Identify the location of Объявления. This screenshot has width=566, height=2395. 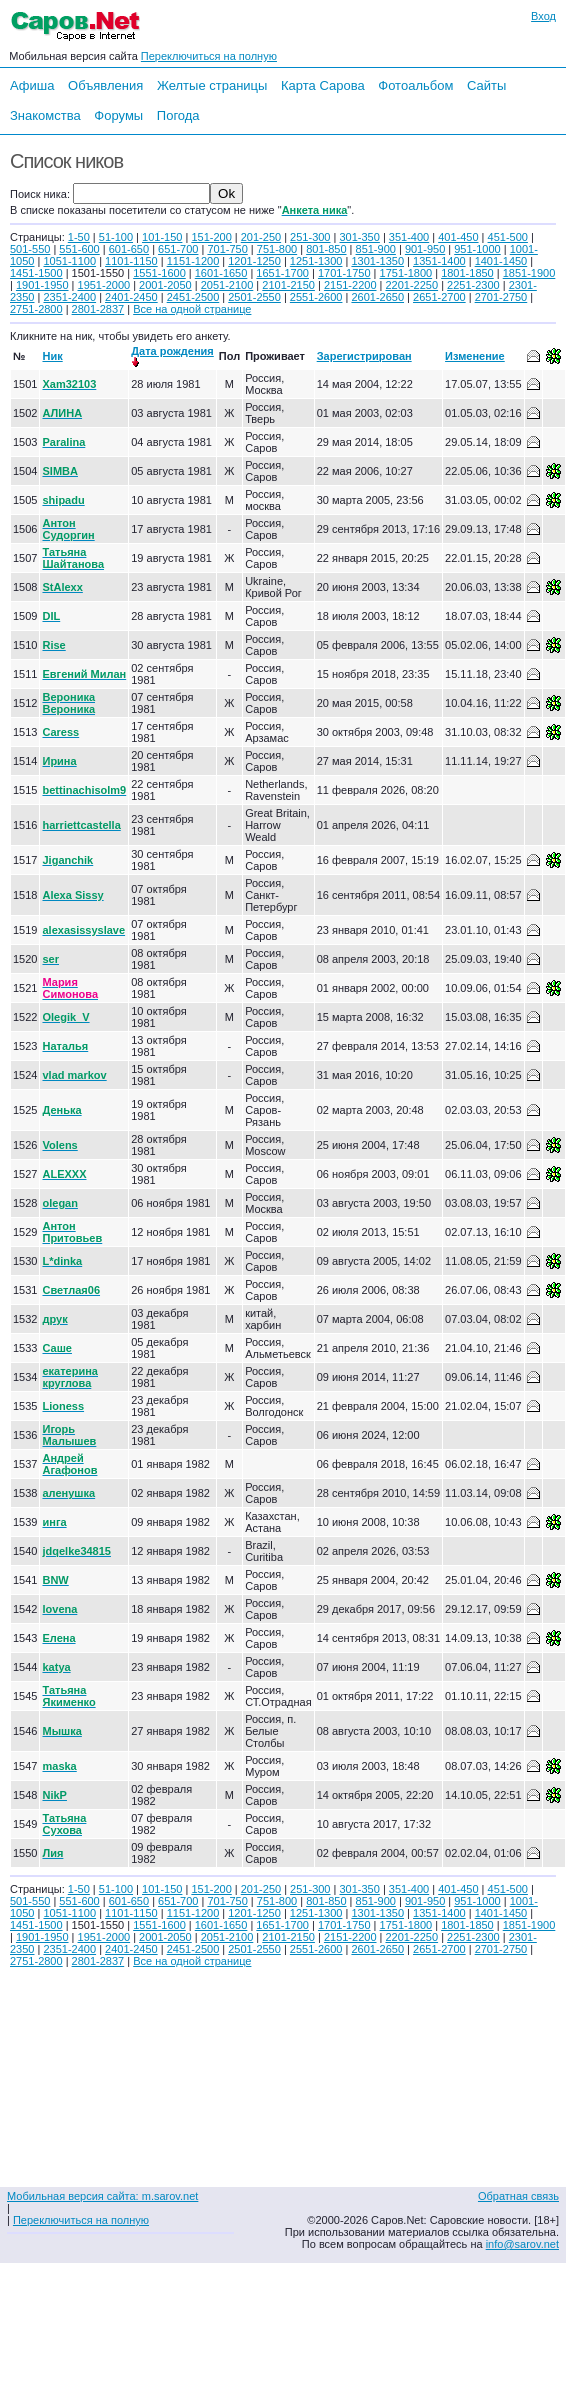
(105, 85).